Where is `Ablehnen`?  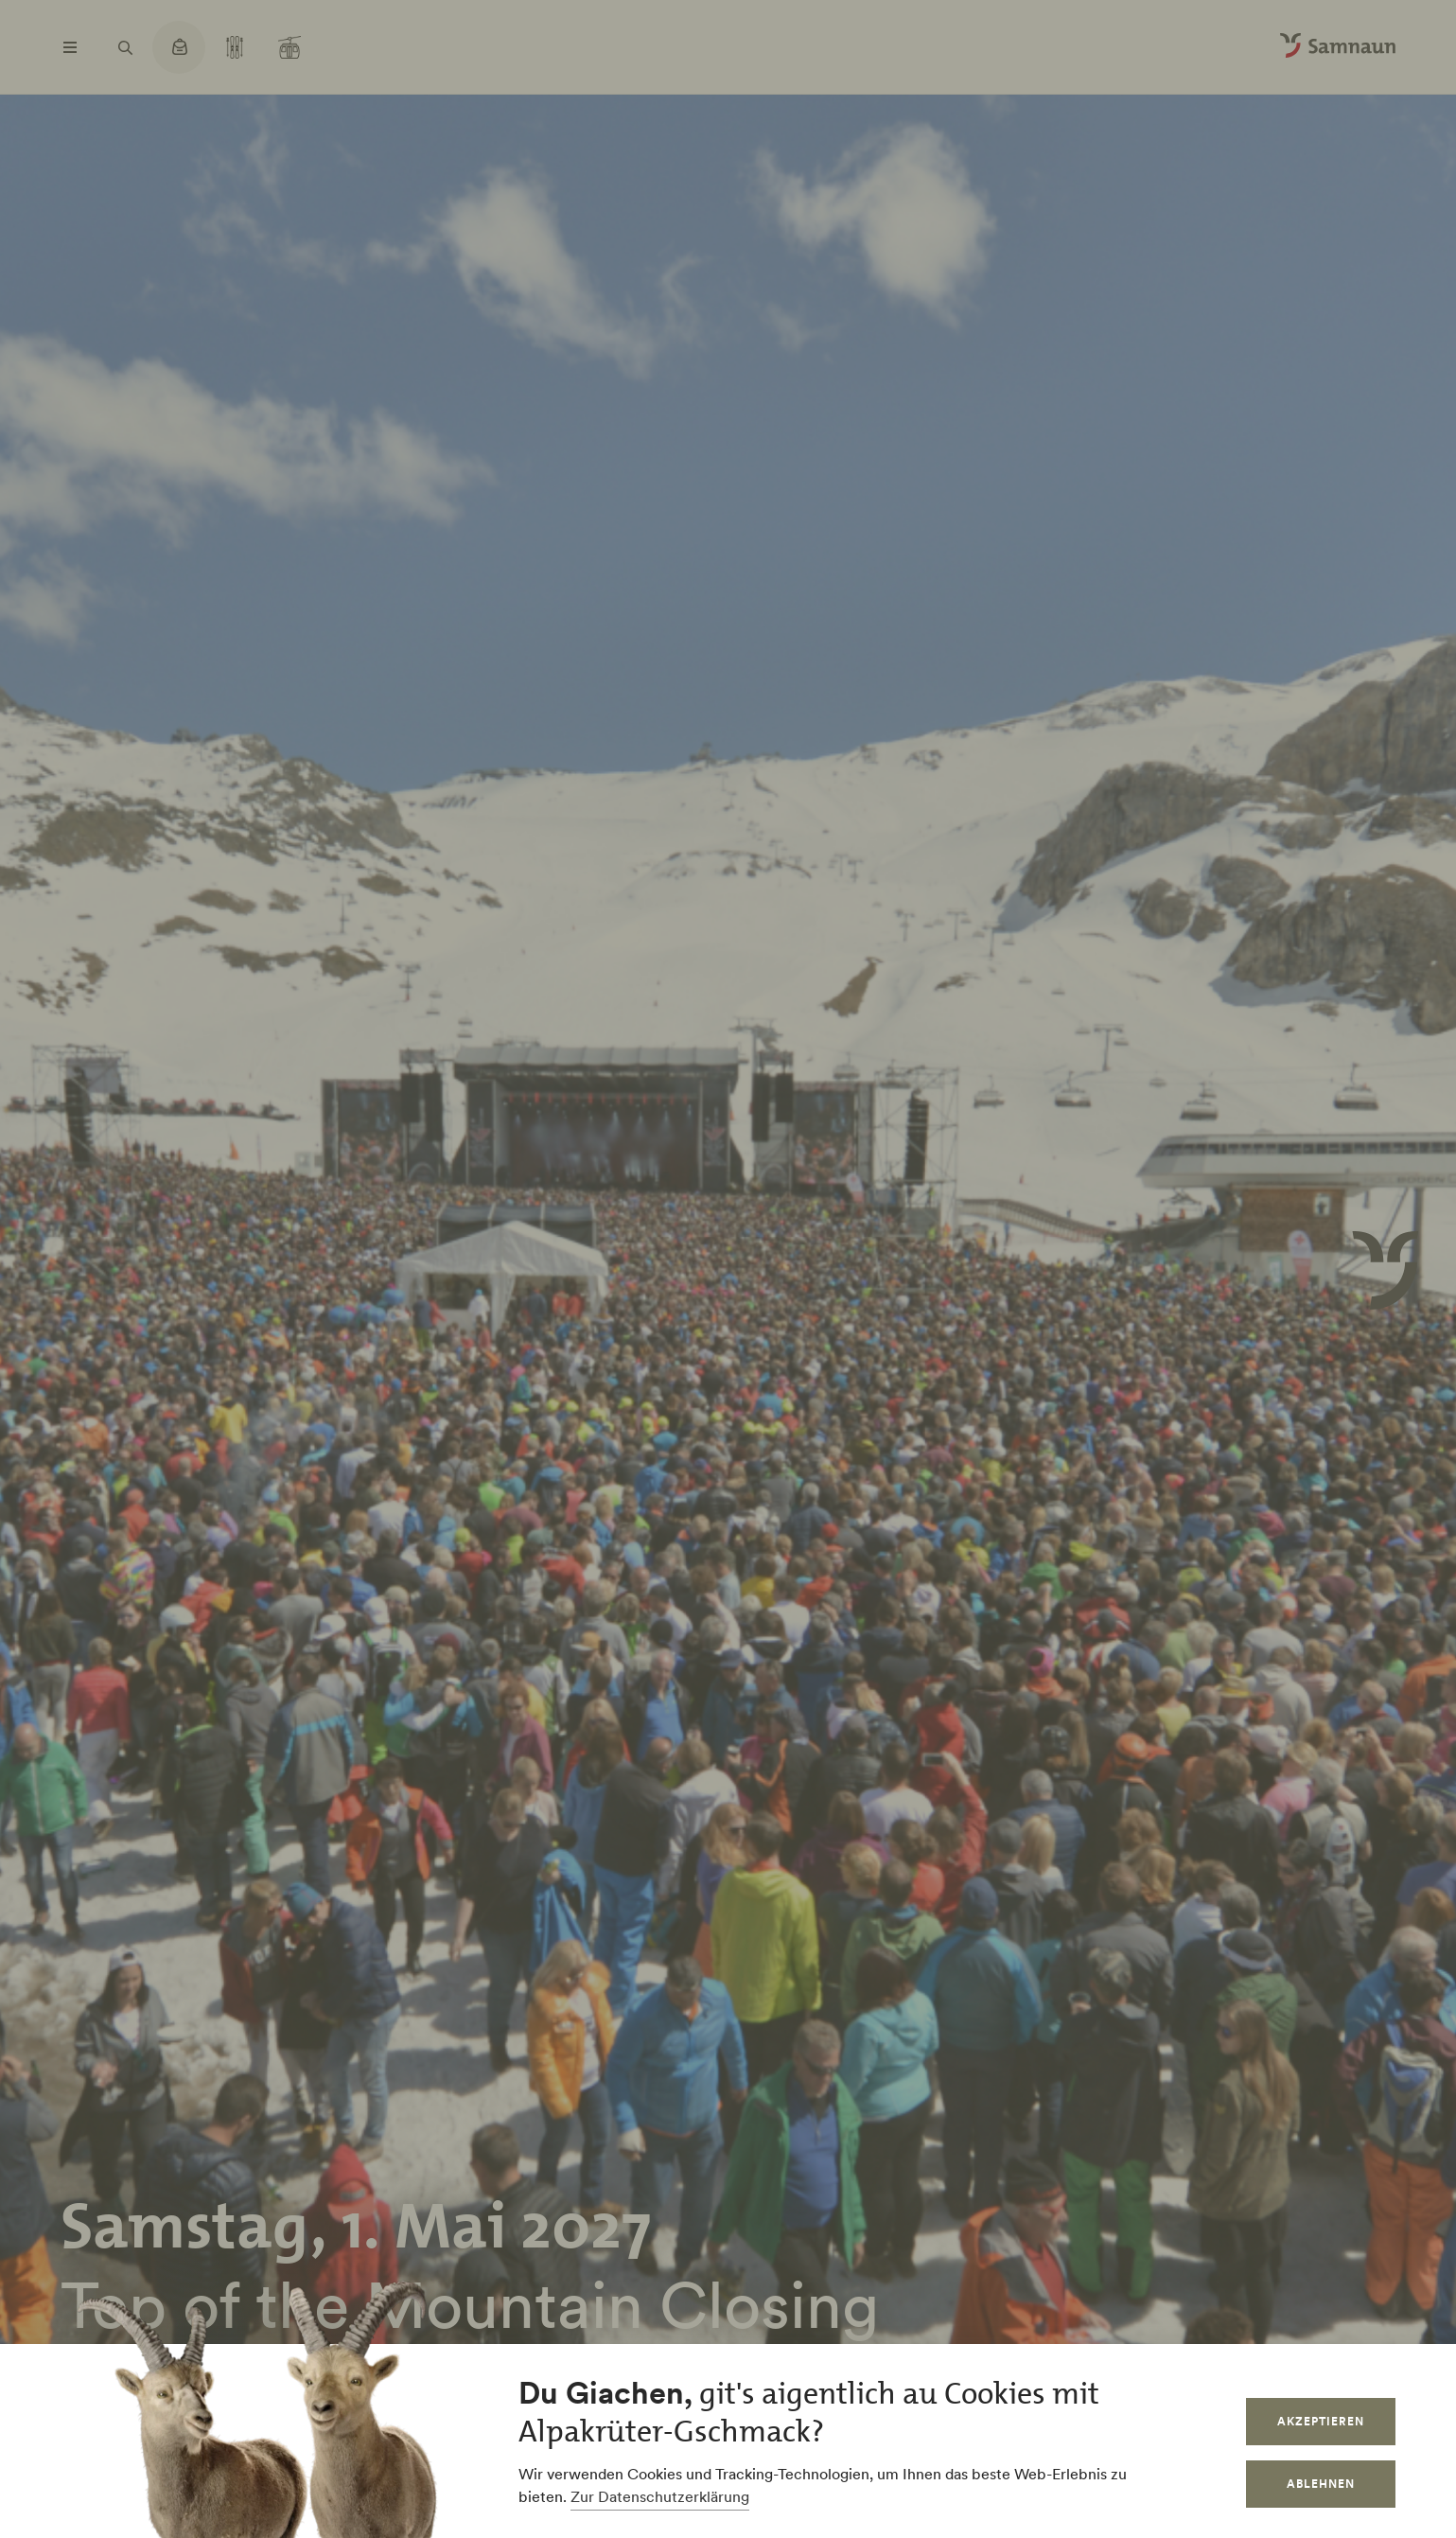 Ablehnen is located at coordinates (1321, 2483).